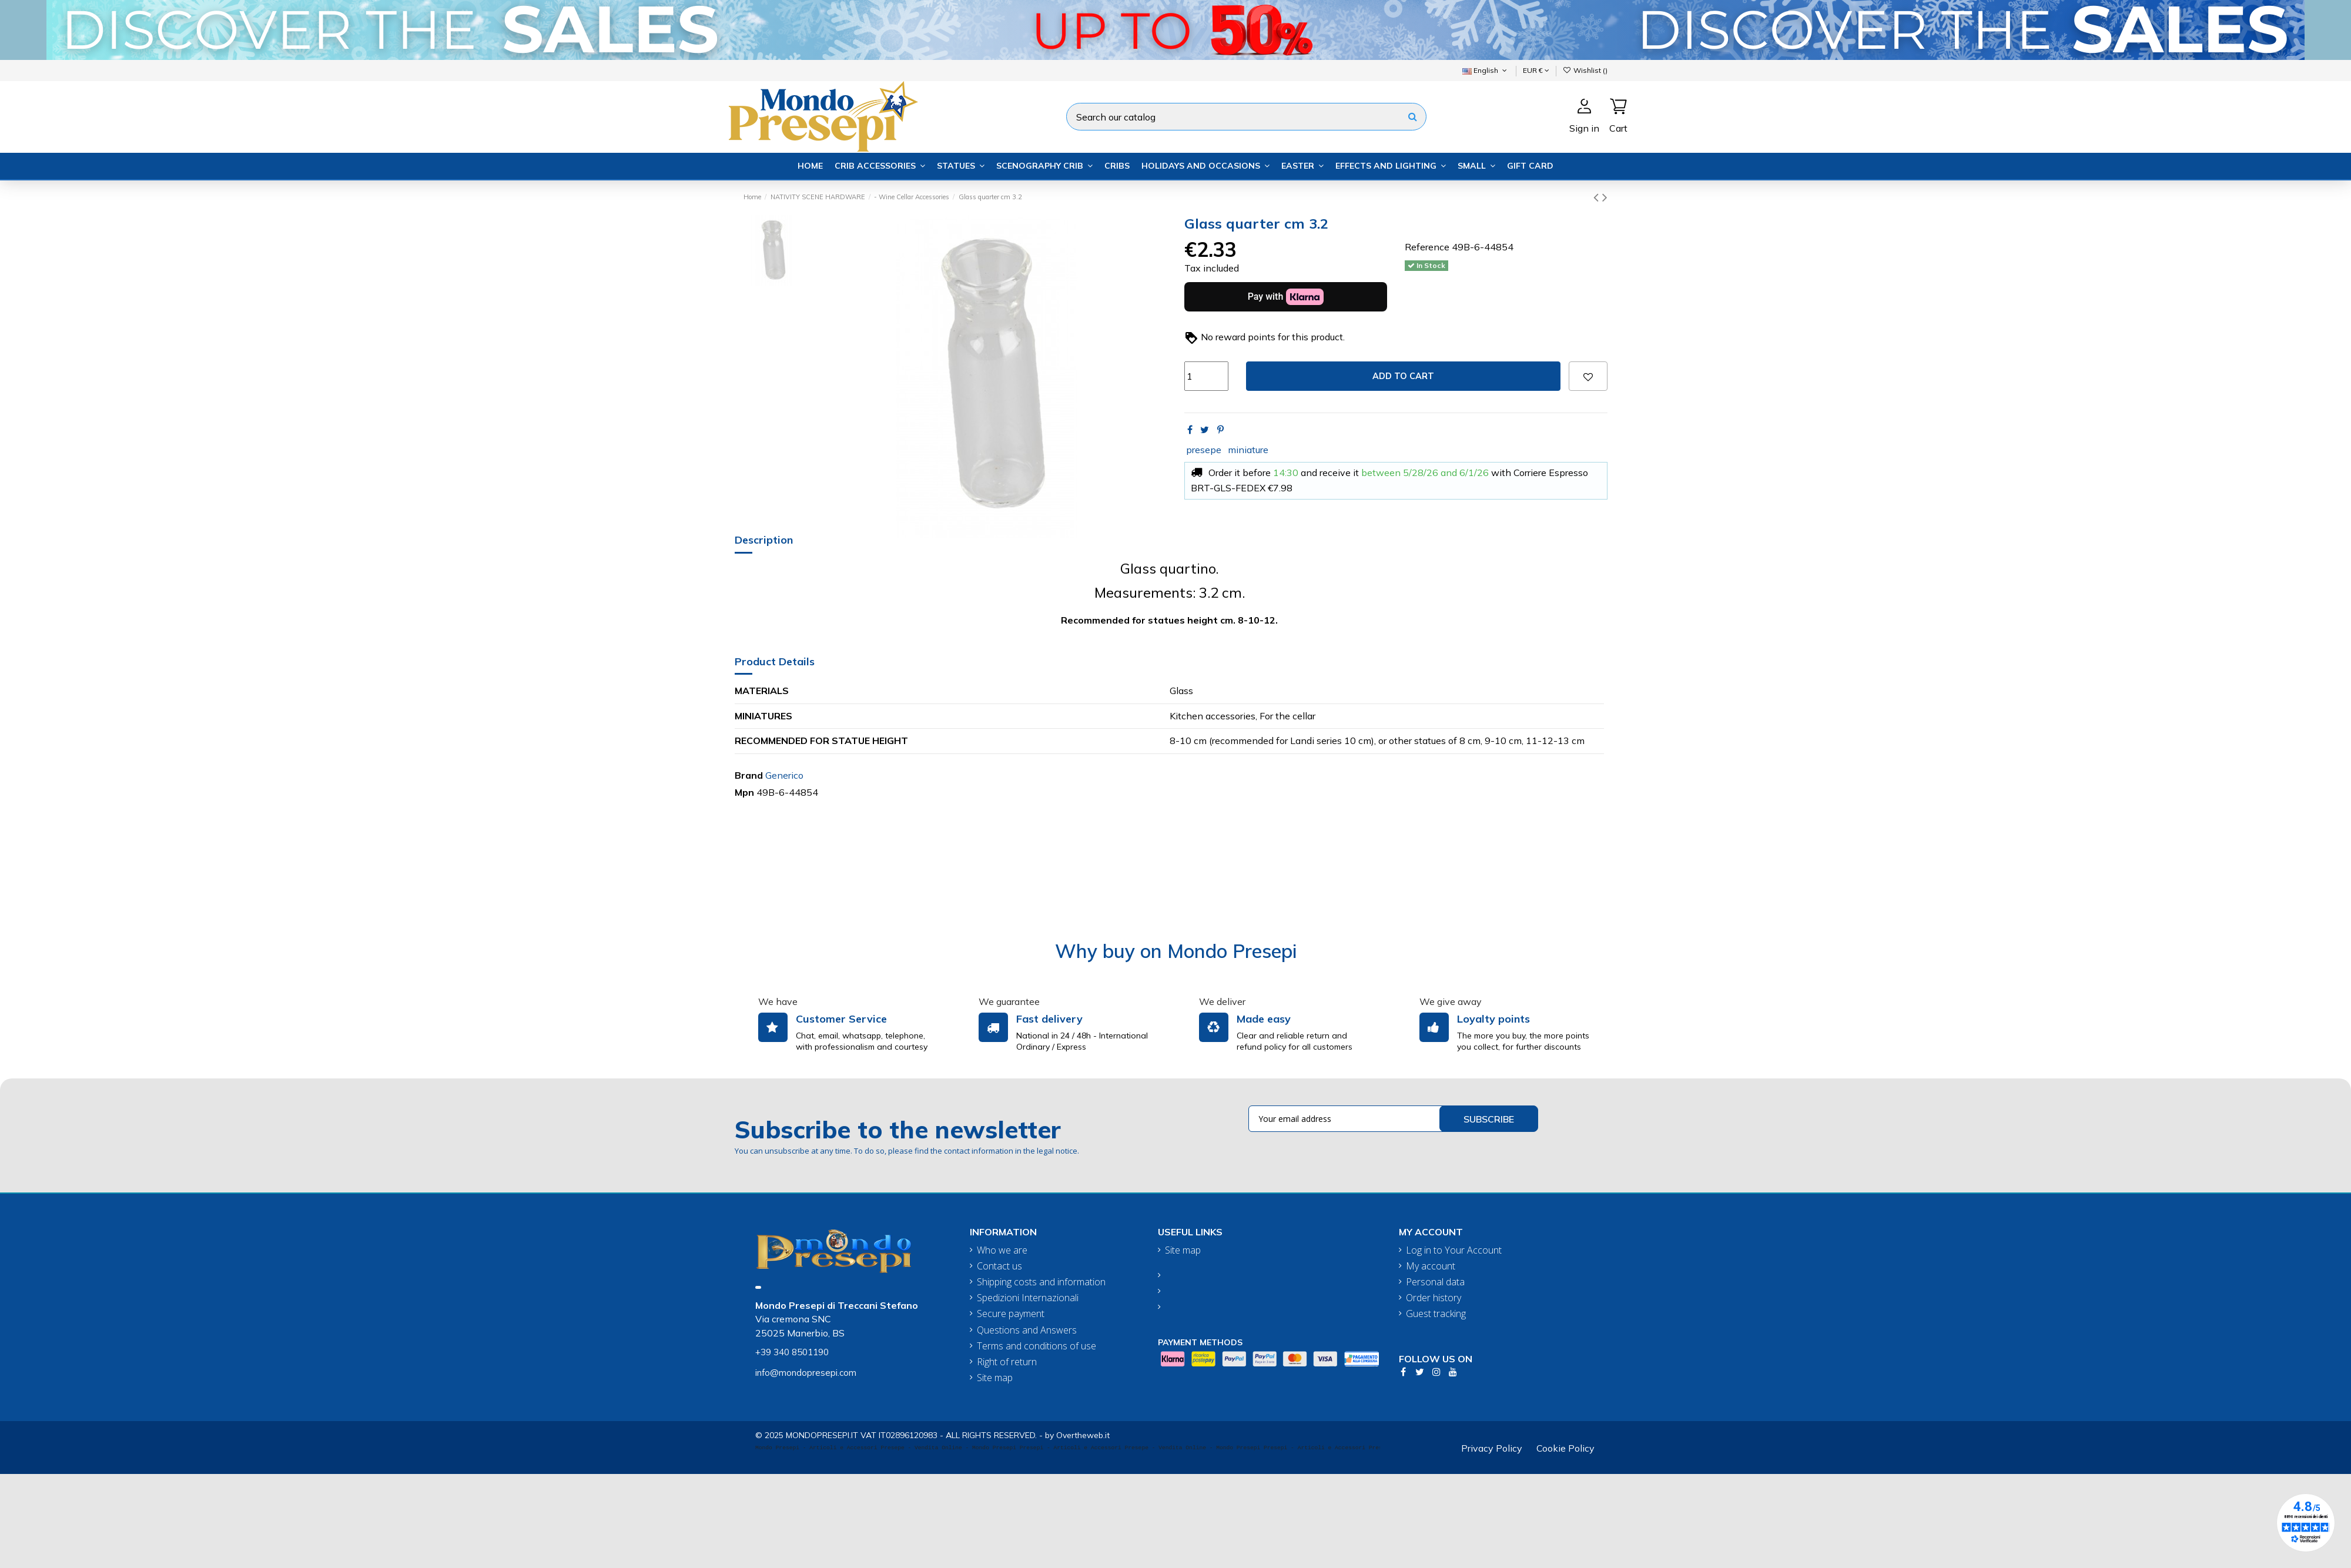 The width and height of the screenshot is (2351, 1568). What do you see at coordinates (1454, 1250) in the screenshot?
I see `Log in to Your Account` at bounding box center [1454, 1250].